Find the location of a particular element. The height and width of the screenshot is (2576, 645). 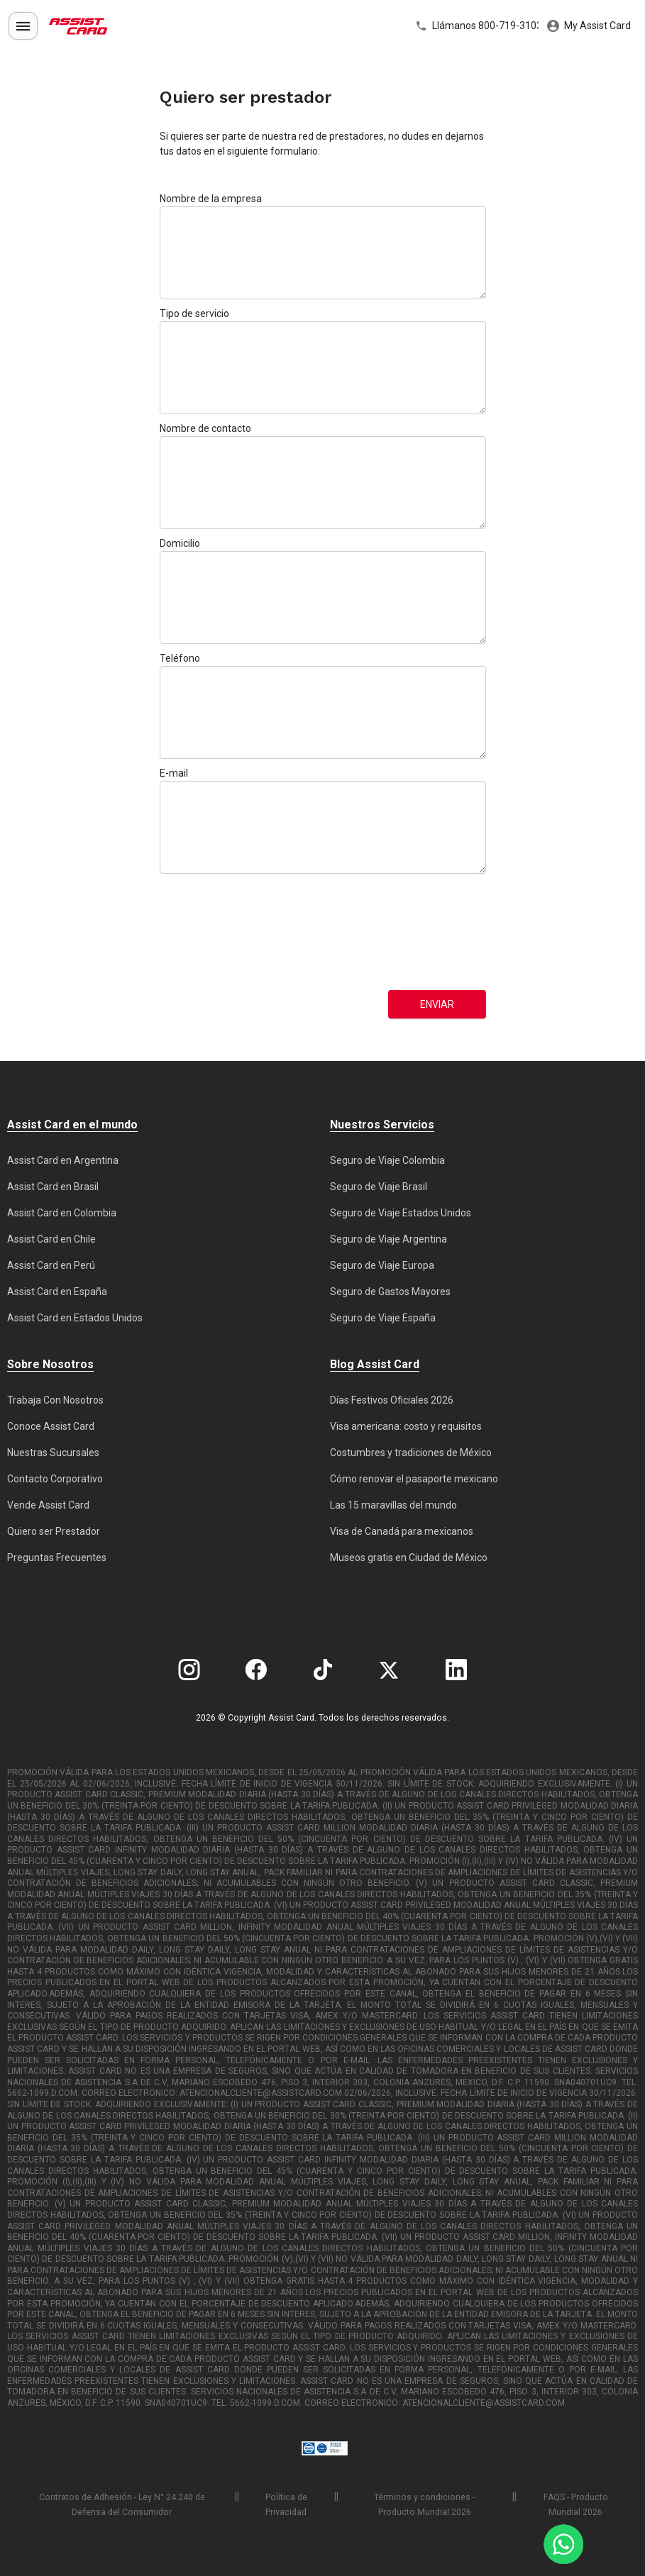

Assist Card en Brasil is located at coordinates (53, 1186).